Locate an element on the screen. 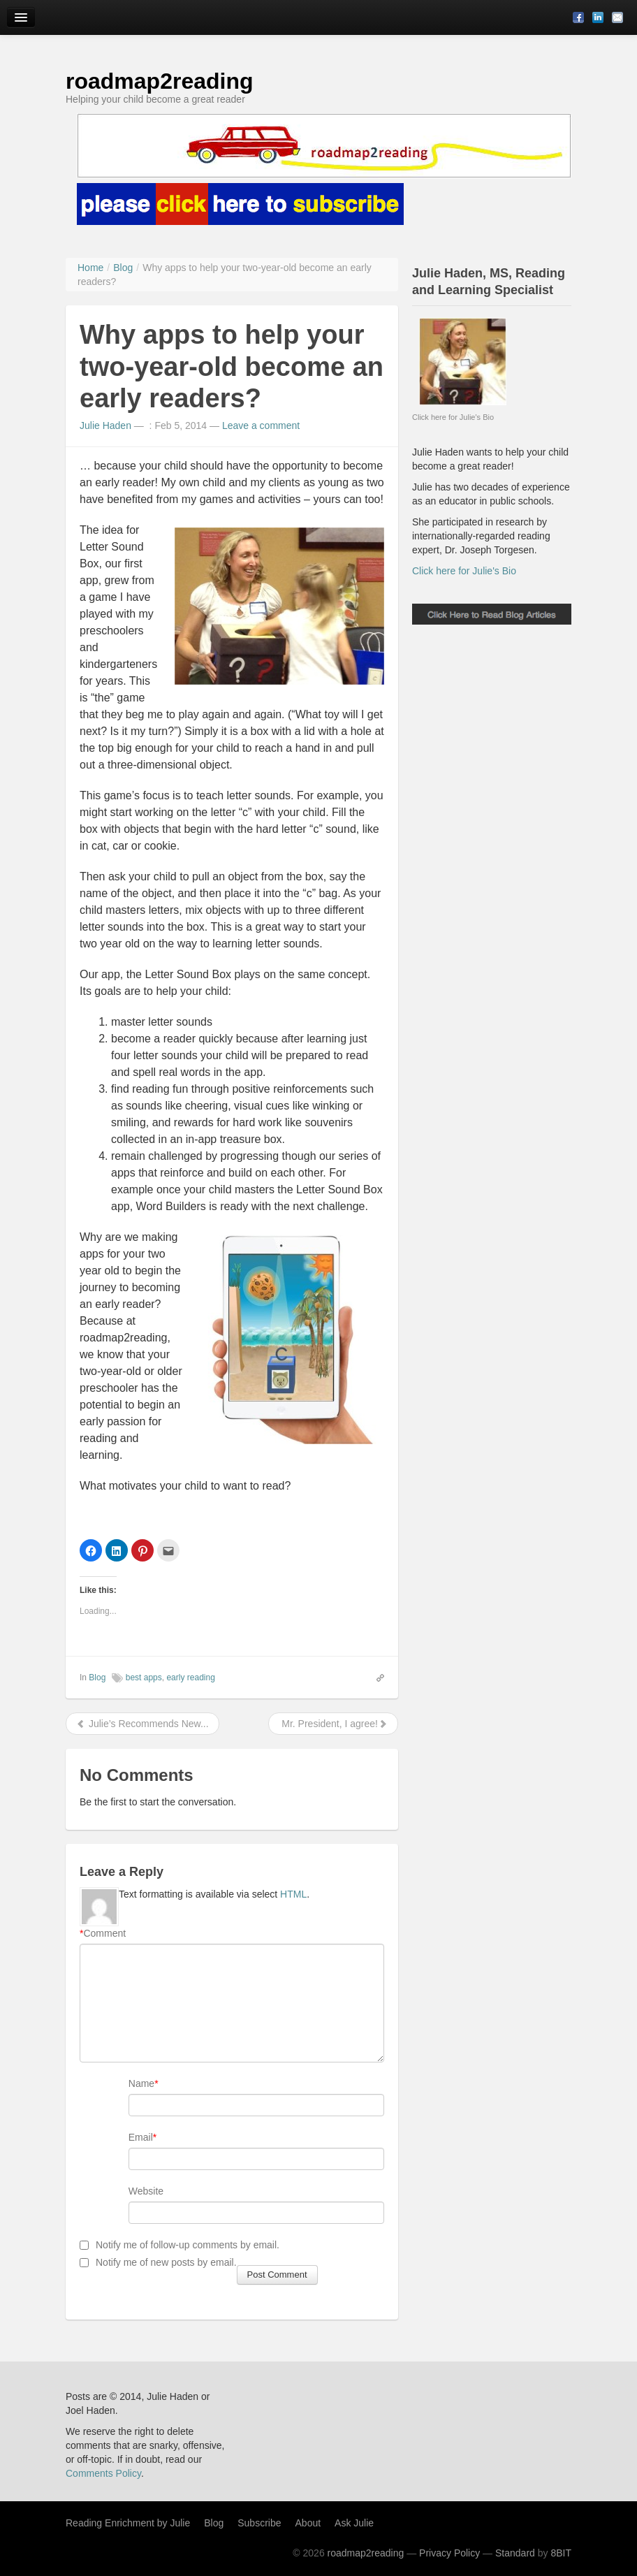  Blog is located at coordinates (97, 1677).